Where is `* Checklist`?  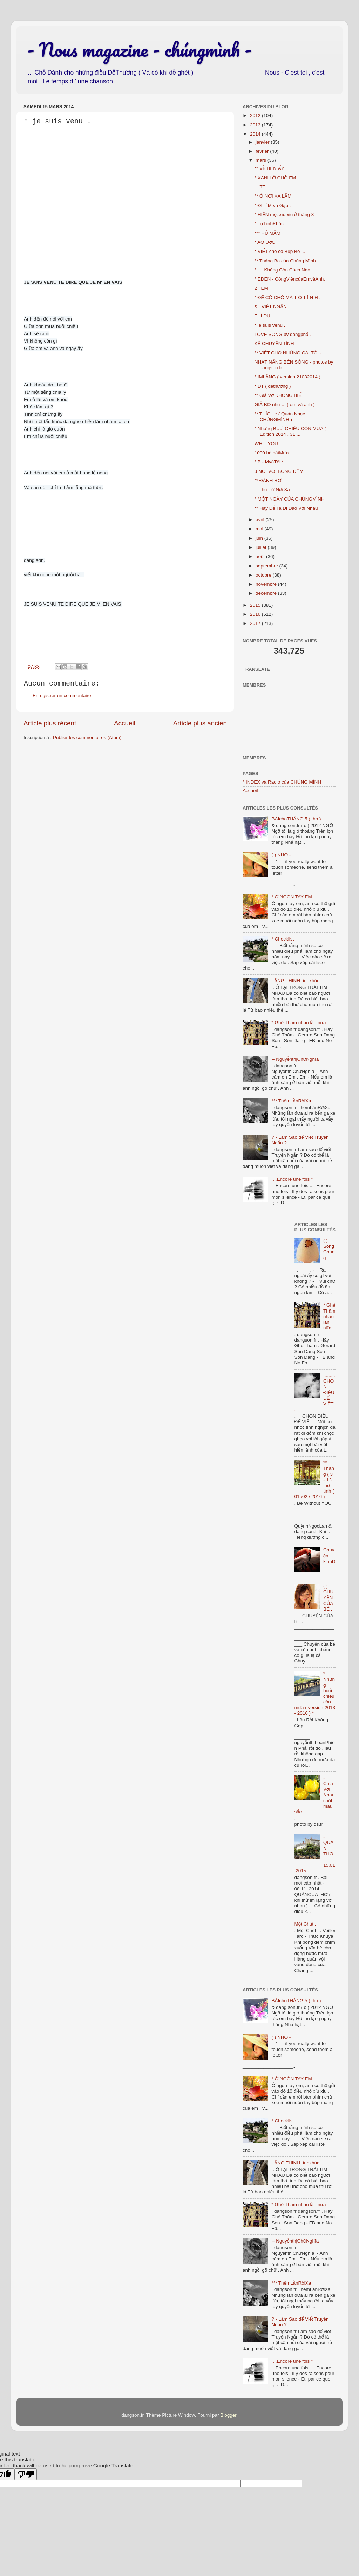
* Checklist is located at coordinates (282, 939).